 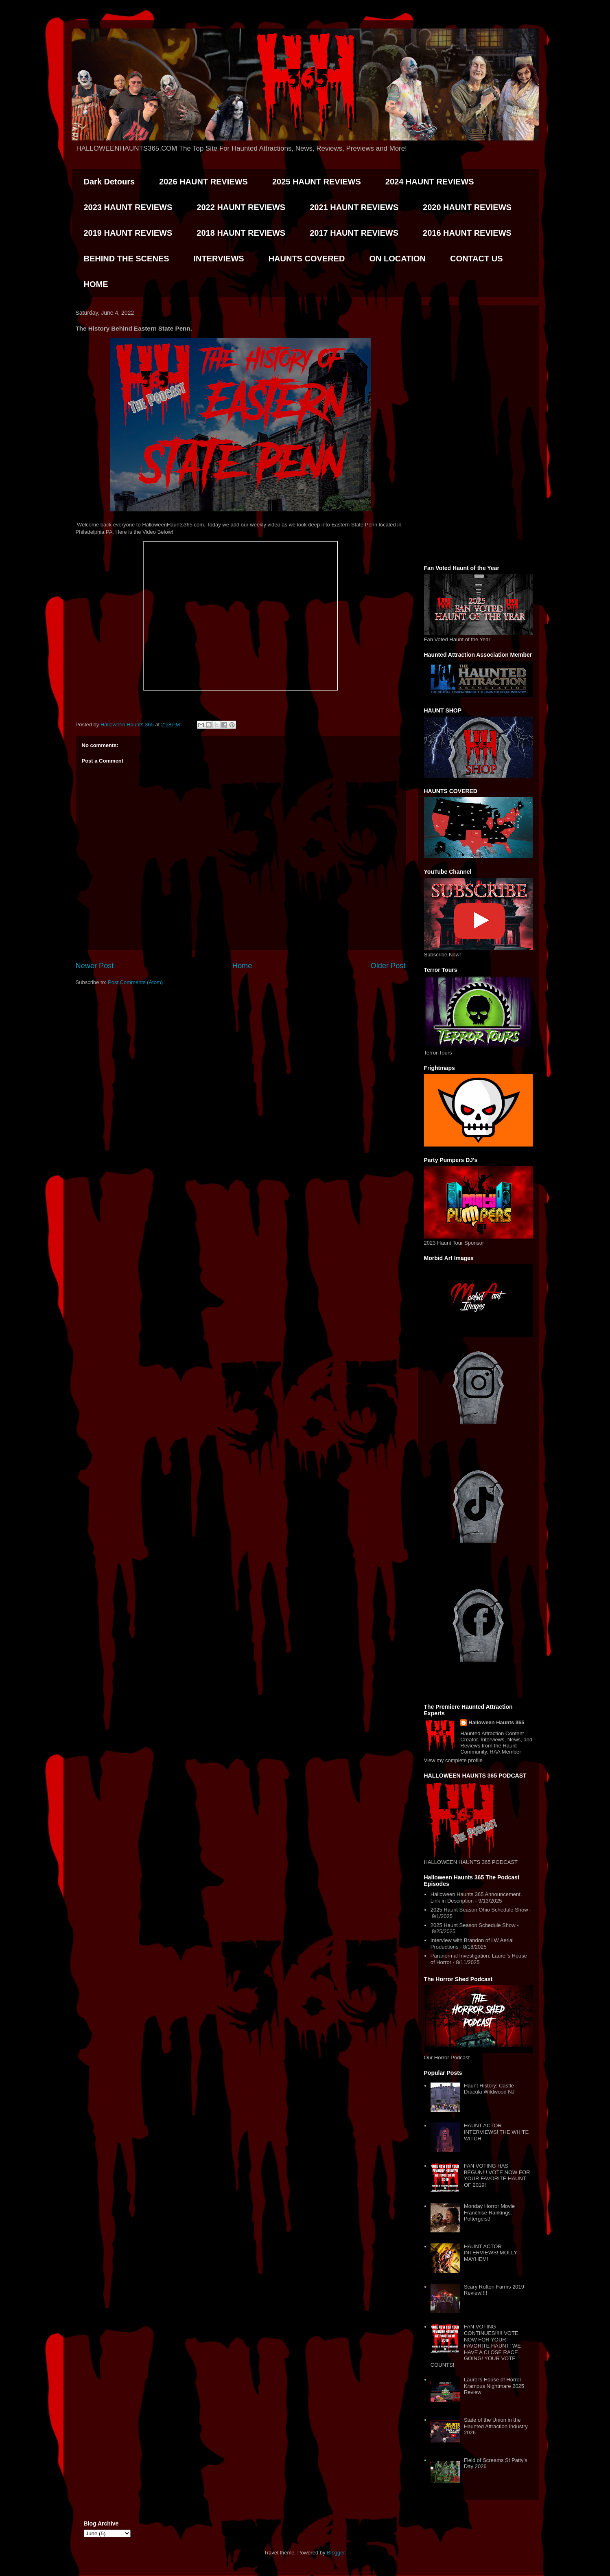 What do you see at coordinates (128, 207) in the screenshot?
I see `2023 HAUNT REVIEWS` at bounding box center [128, 207].